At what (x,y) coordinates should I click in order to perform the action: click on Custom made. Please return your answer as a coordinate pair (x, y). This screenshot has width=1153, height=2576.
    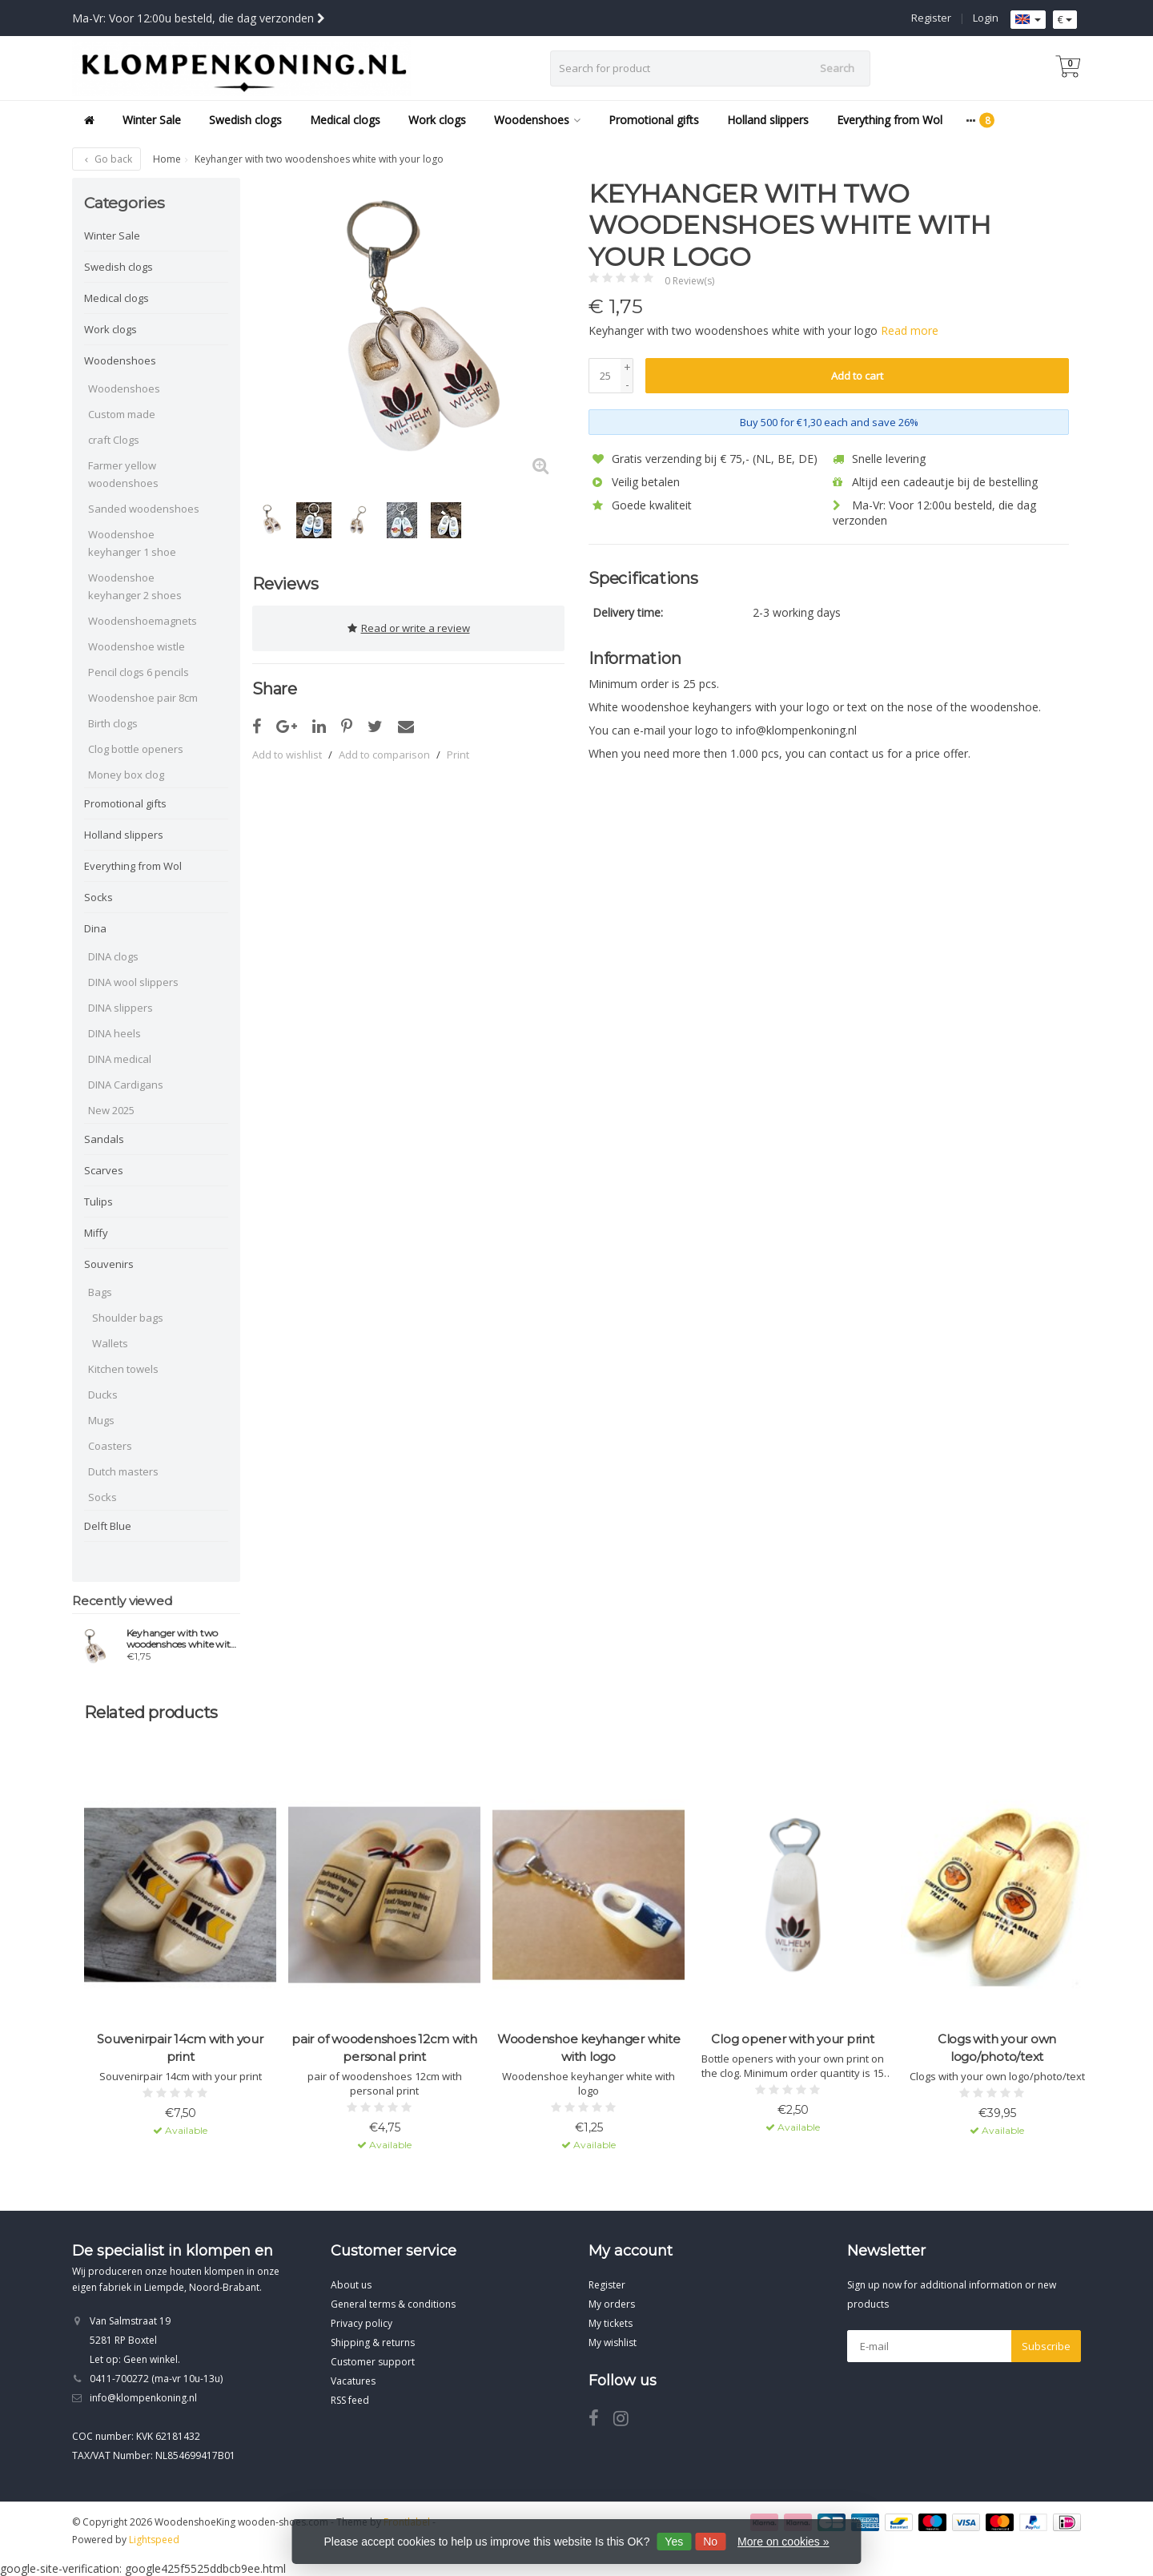
    Looking at the image, I should click on (121, 414).